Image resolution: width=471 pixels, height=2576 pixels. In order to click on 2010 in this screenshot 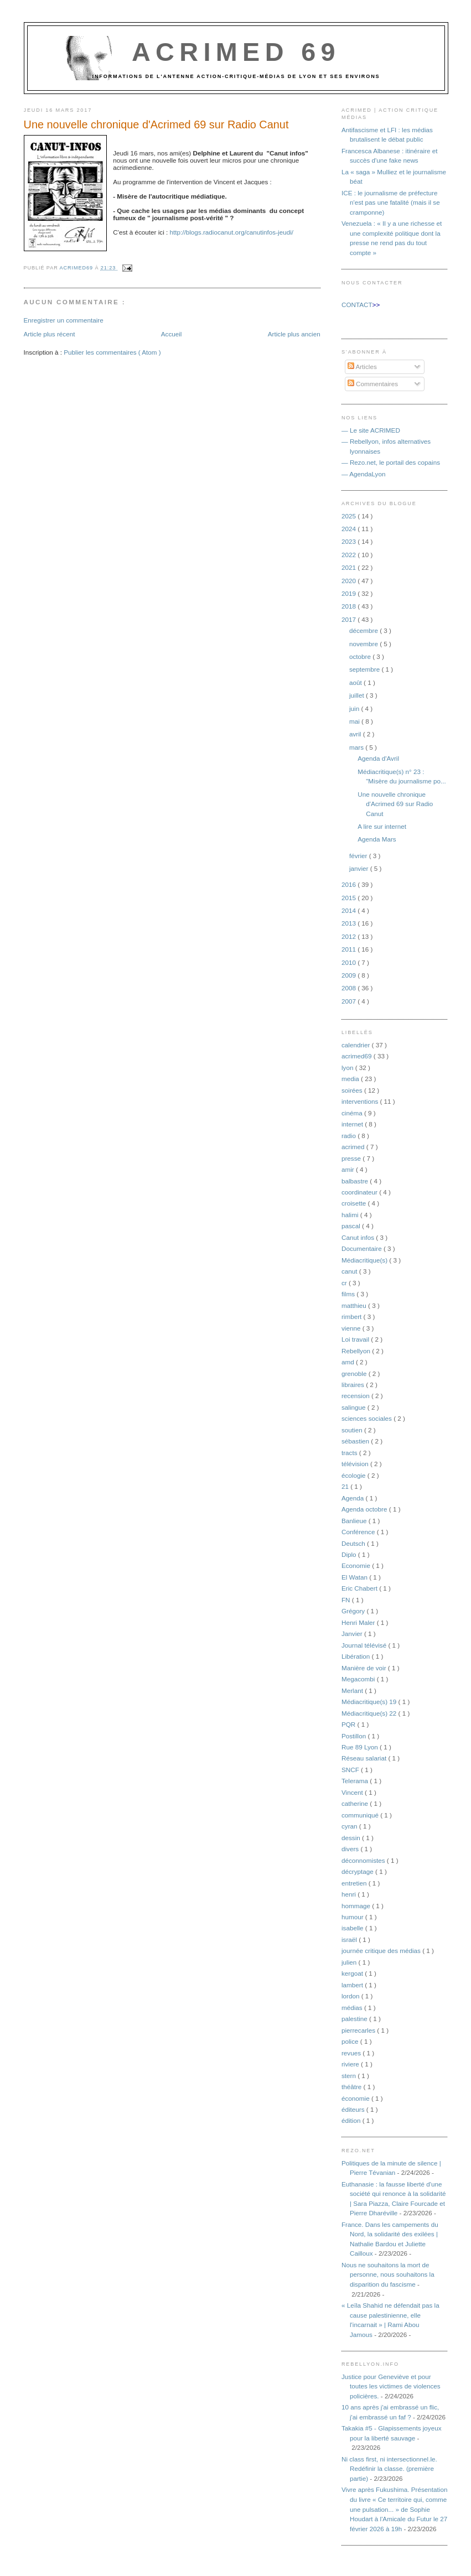, I will do `click(349, 962)`.